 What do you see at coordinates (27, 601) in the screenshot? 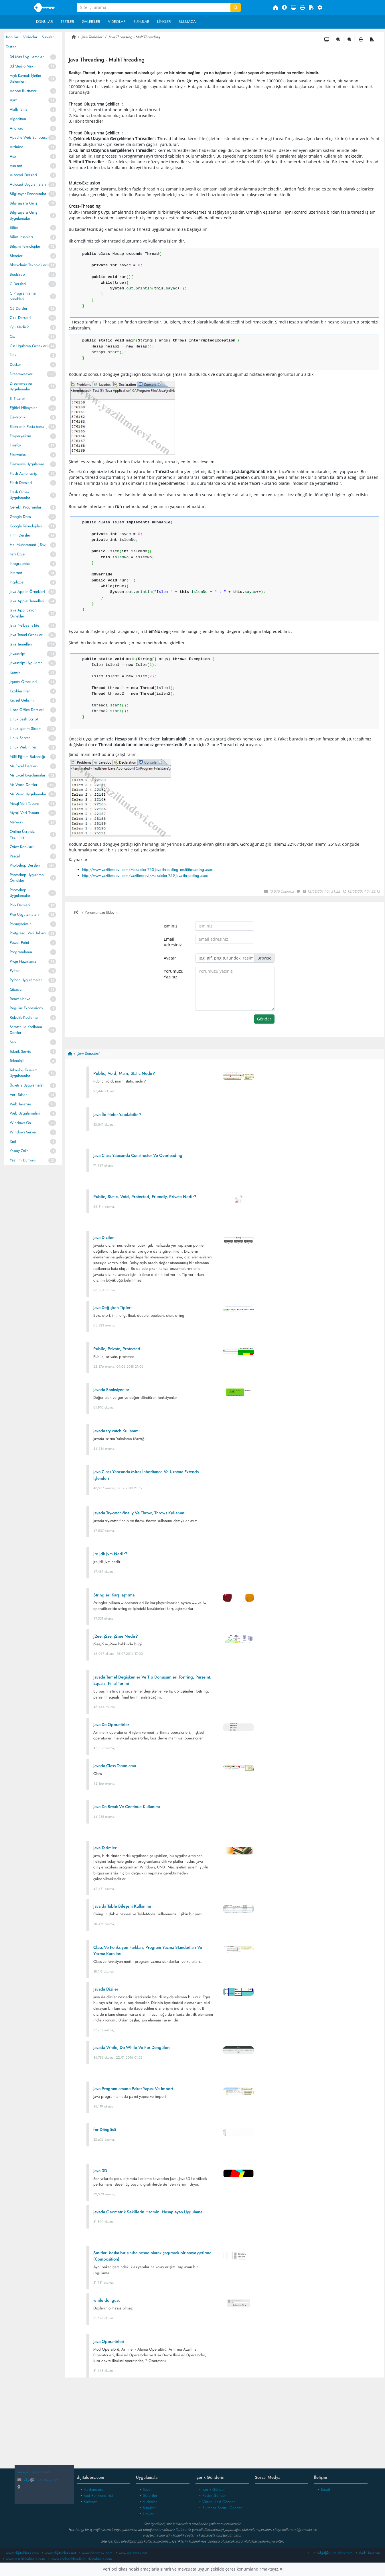
I see `Java Applet Temelleri` at bounding box center [27, 601].